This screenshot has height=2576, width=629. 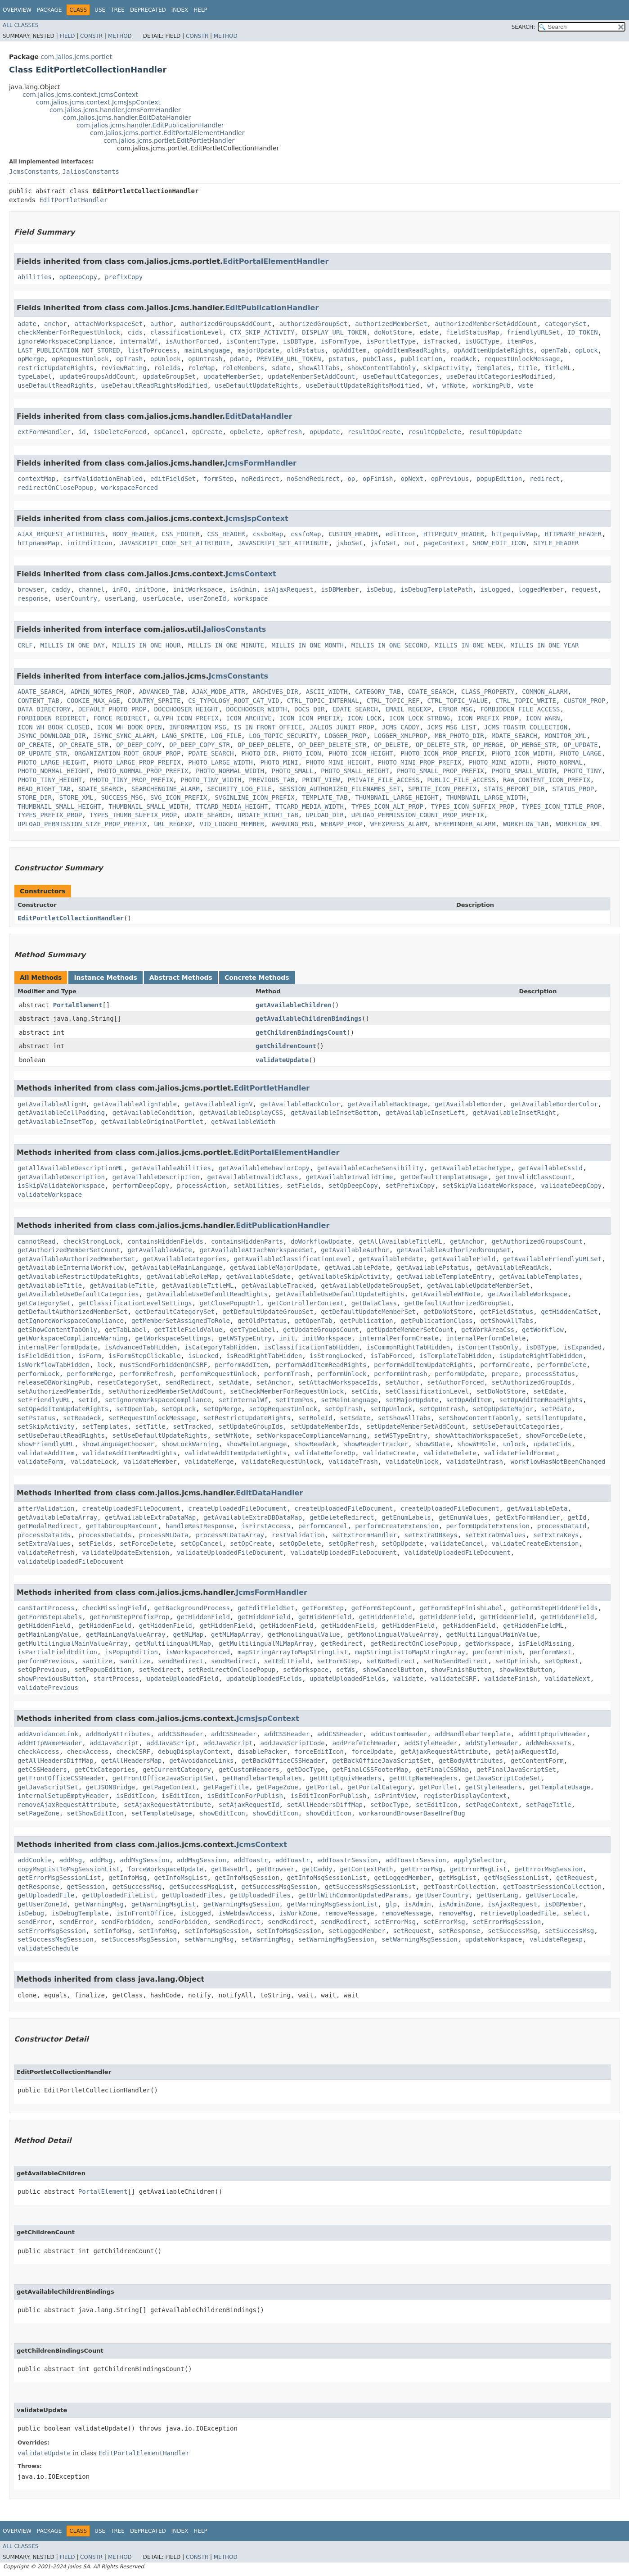 What do you see at coordinates (442, 753) in the screenshot?
I see `PHOTO_ICON_PROP_PREFIX` at bounding box center [442, 753].